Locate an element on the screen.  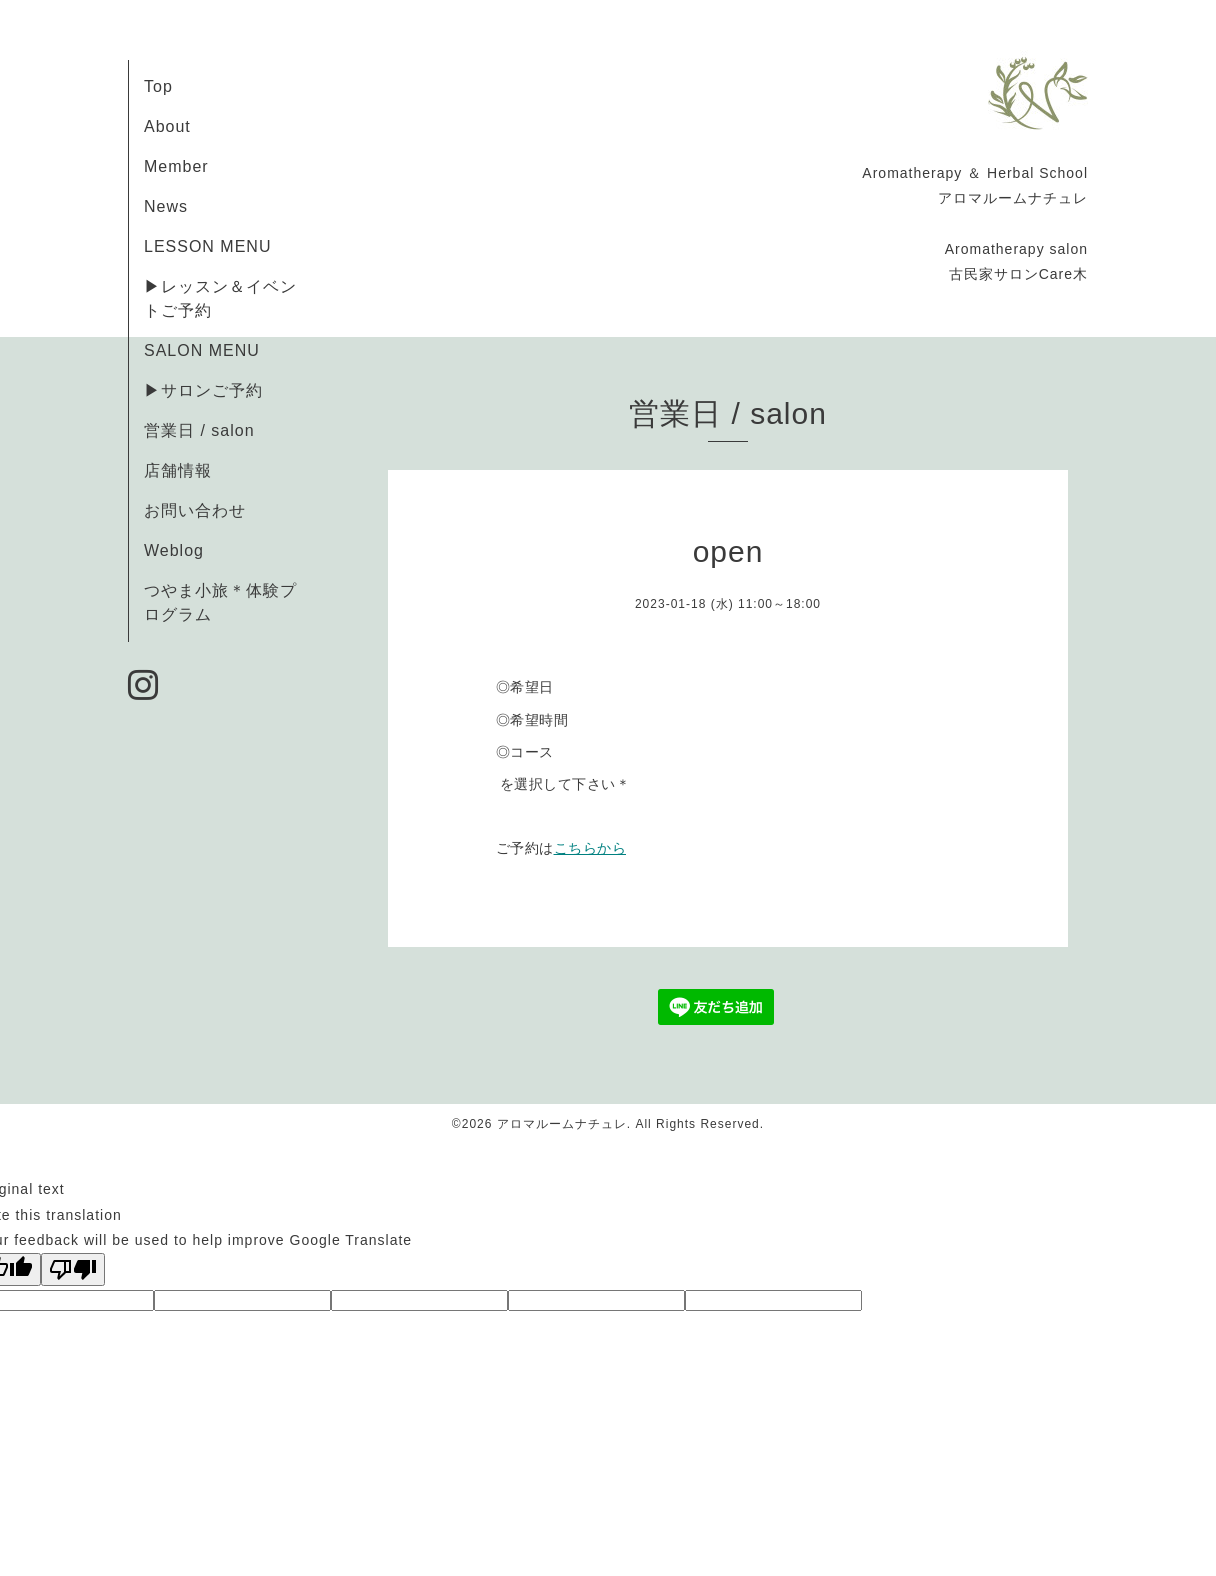
SALON MENU is located at coordinates (202, 350).